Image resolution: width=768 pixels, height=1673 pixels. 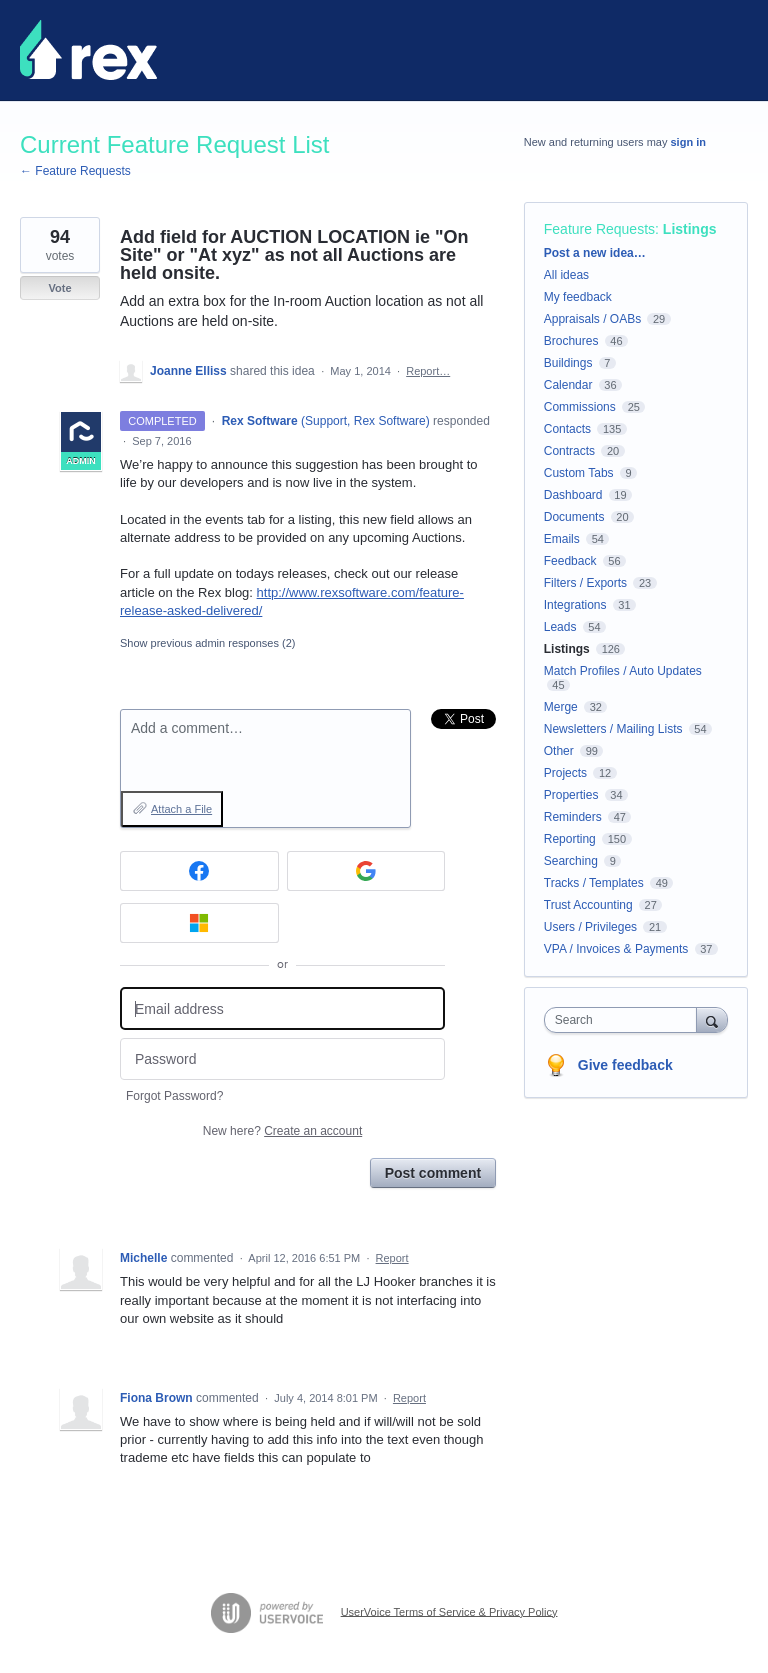 I want to click on Reporting, so click(x=570, y=839).